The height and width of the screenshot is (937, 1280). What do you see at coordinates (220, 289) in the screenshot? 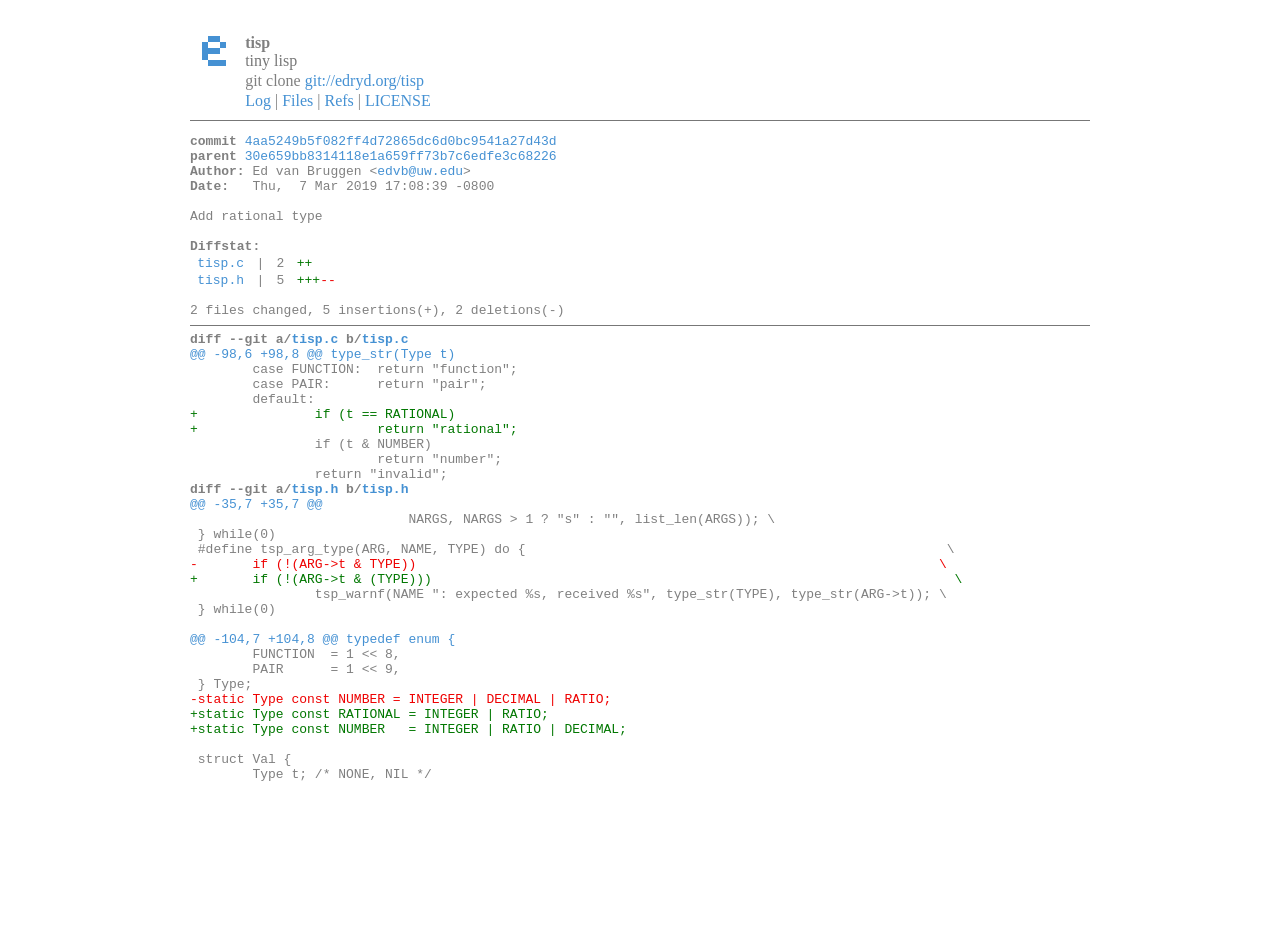
I see `tisp.c` at bounding box center [220, 289].